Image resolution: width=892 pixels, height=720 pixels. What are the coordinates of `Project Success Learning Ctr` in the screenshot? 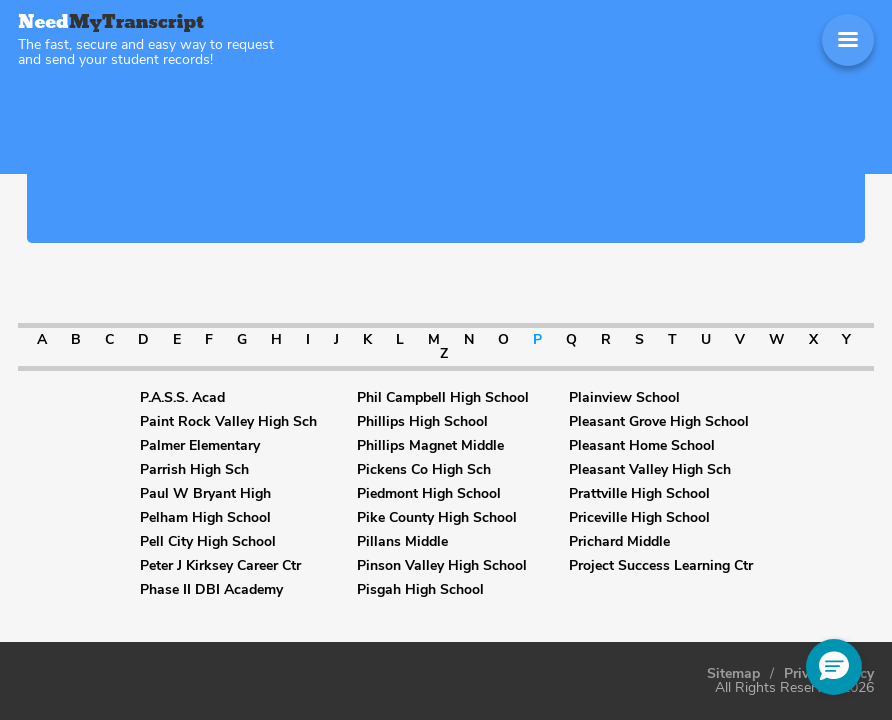 It's located at (661, 566).